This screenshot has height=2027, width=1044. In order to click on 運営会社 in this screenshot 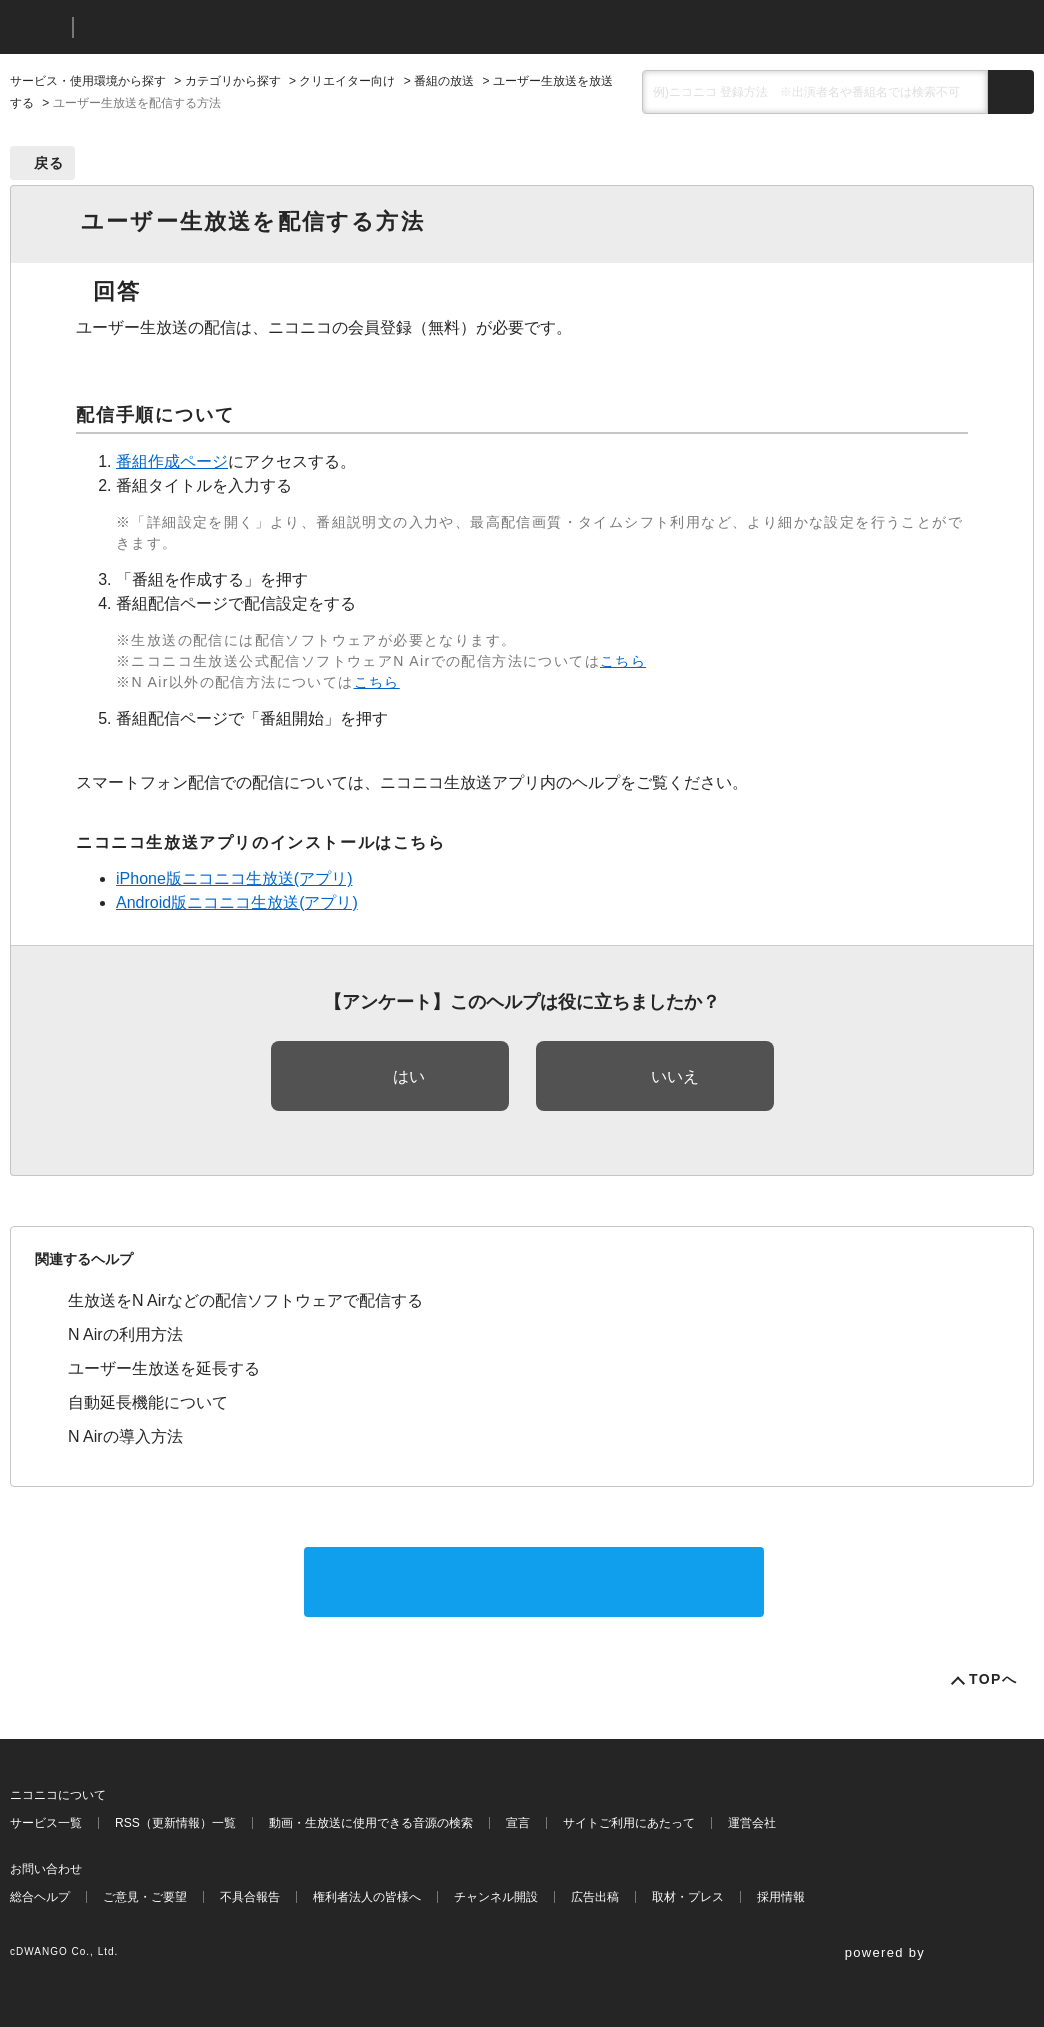, I will do `click(752, 1823)`.